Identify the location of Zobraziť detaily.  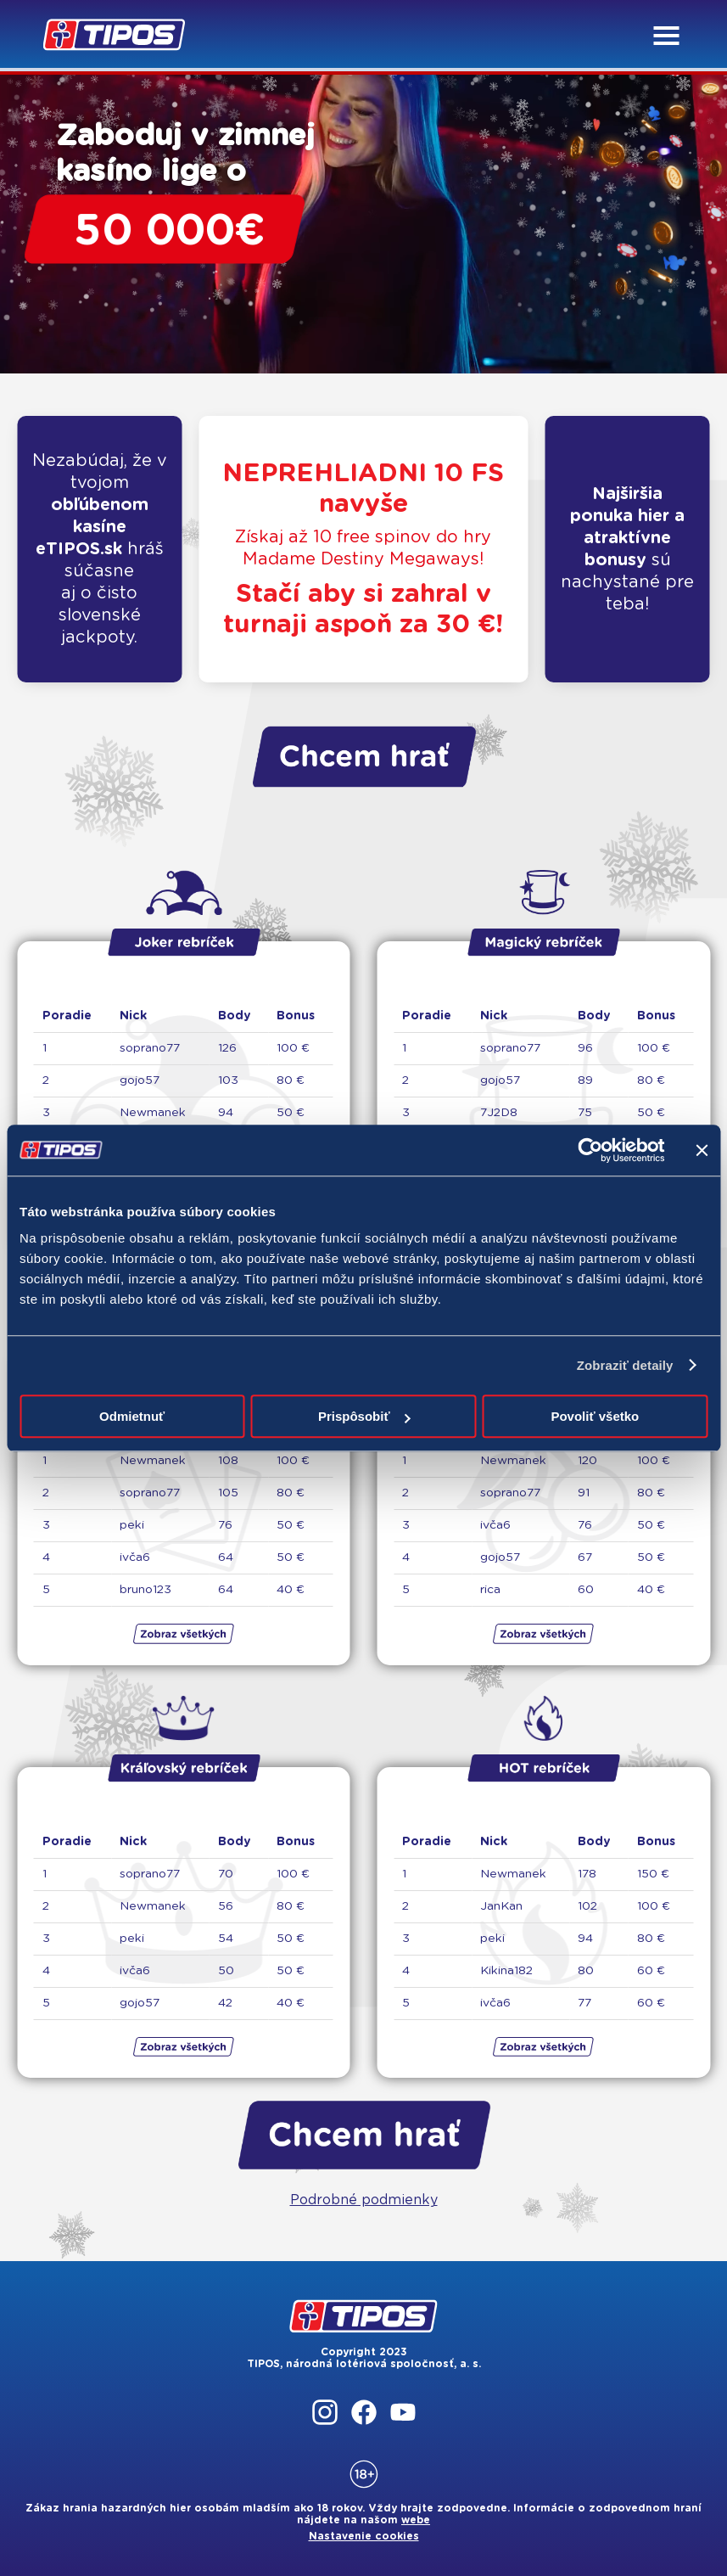
(625, 1365).